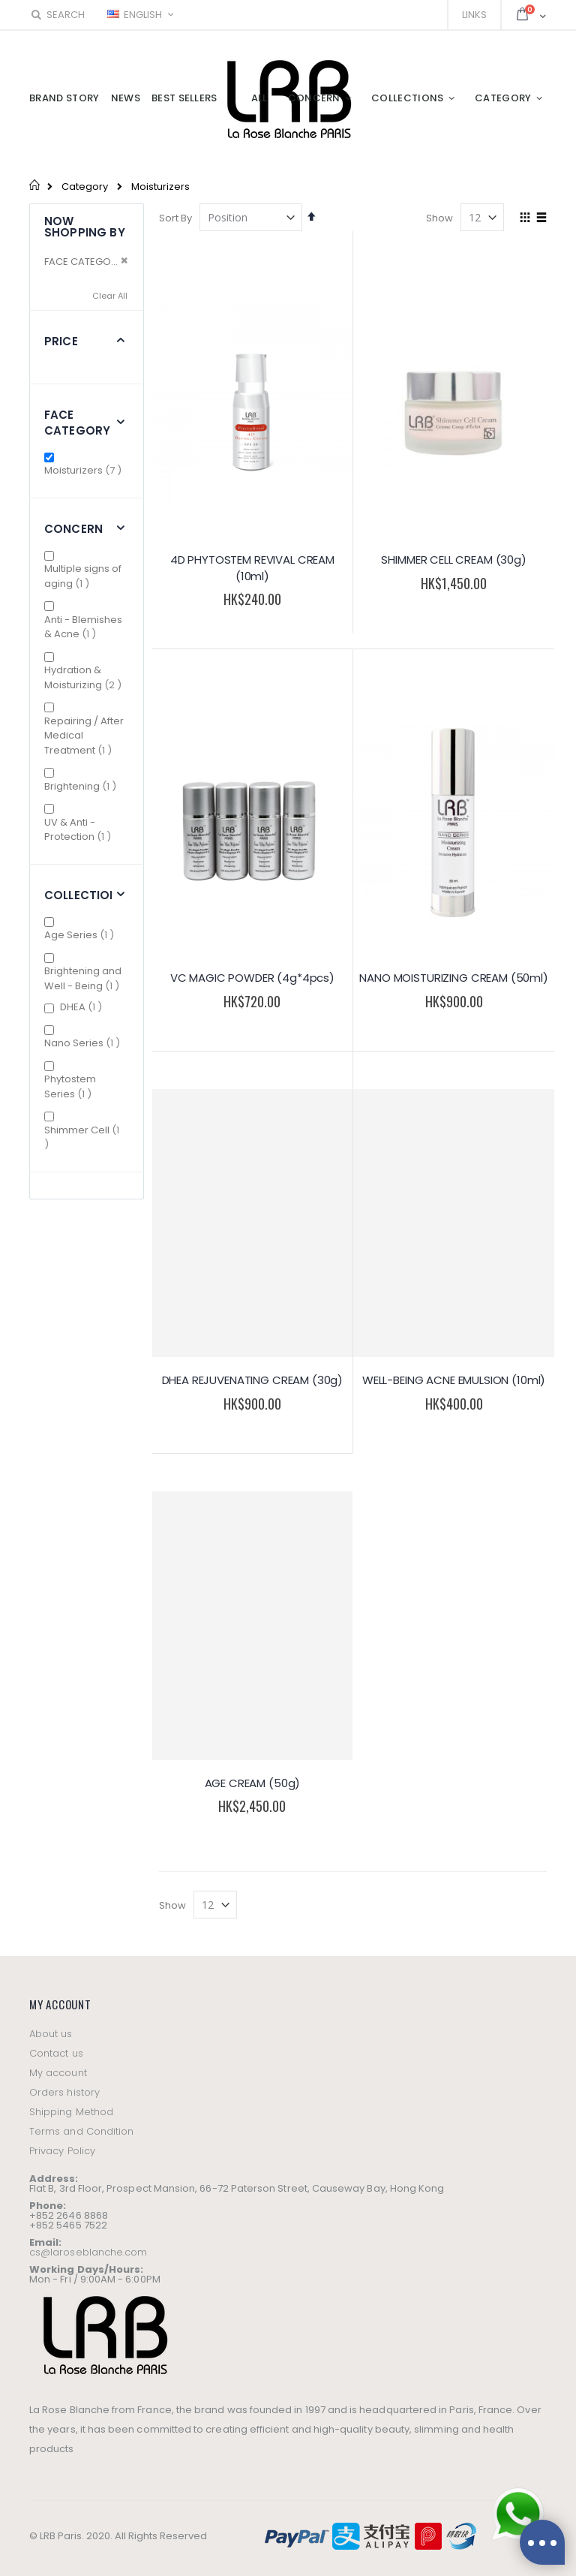 The image size is (576, 2576). What do you see at coordinates (57, 15) in the screenshot?
I see `Search` at bounding box center [57, 15].